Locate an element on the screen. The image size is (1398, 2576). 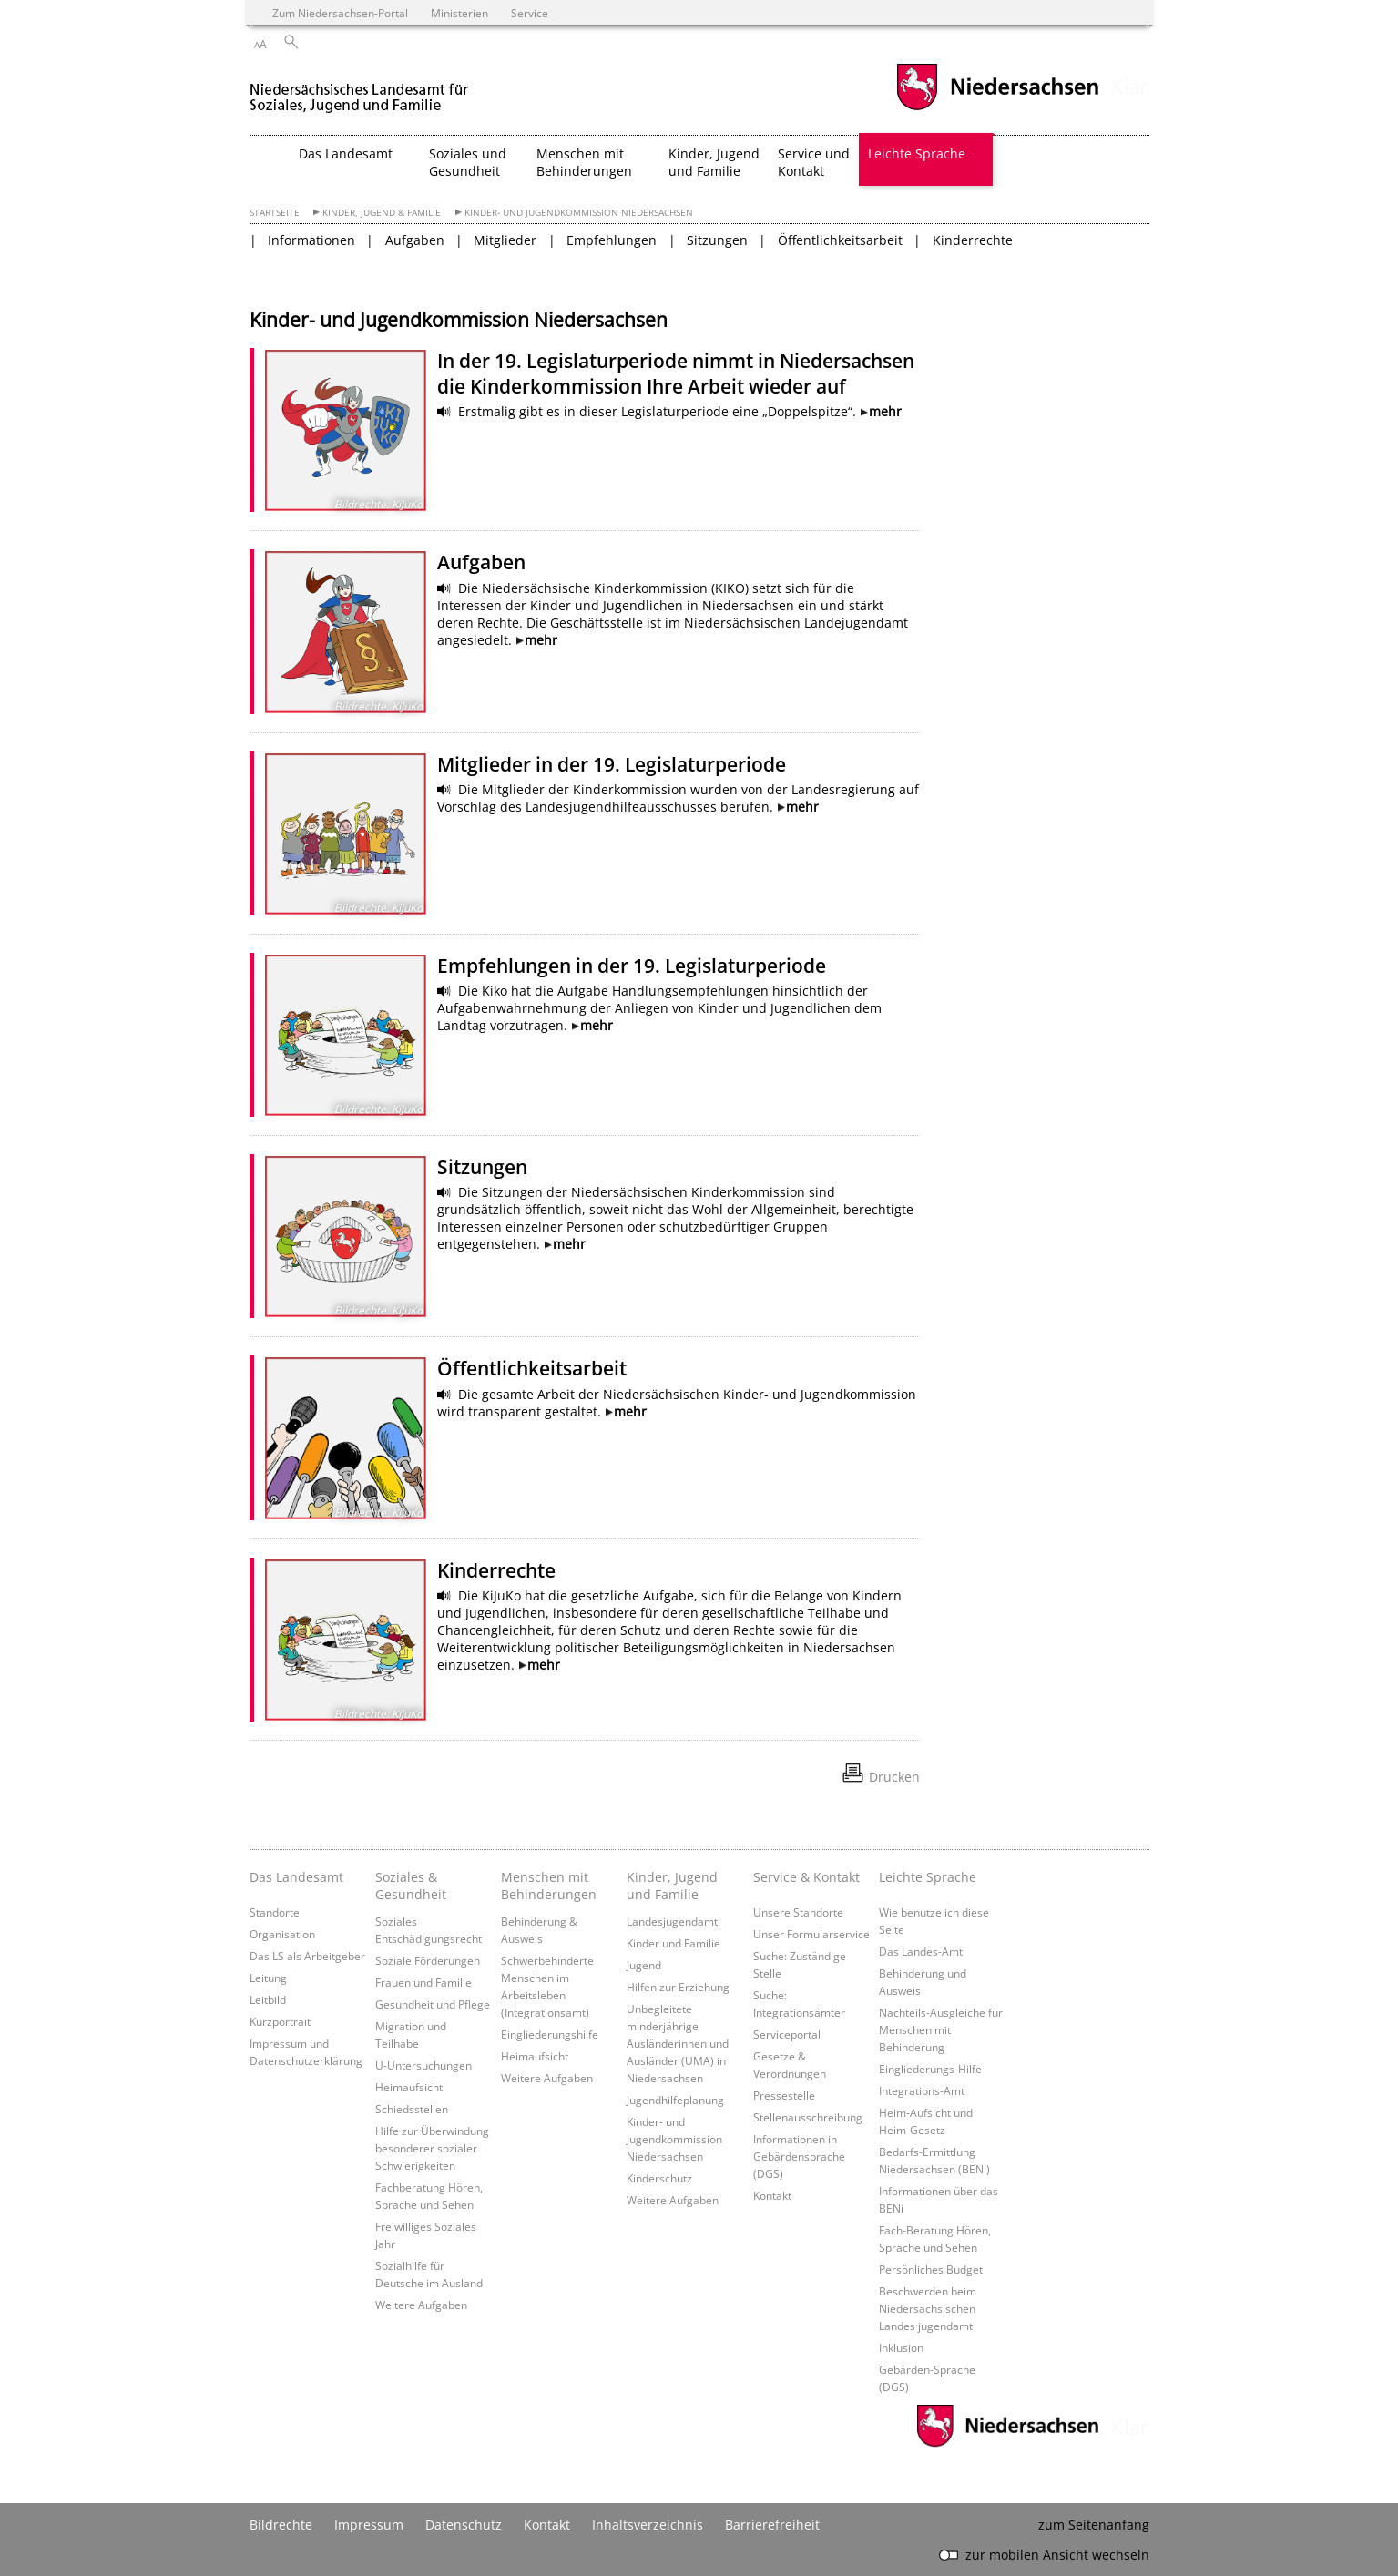
U-Untersuchungen is located at coordinates (423, 2065).